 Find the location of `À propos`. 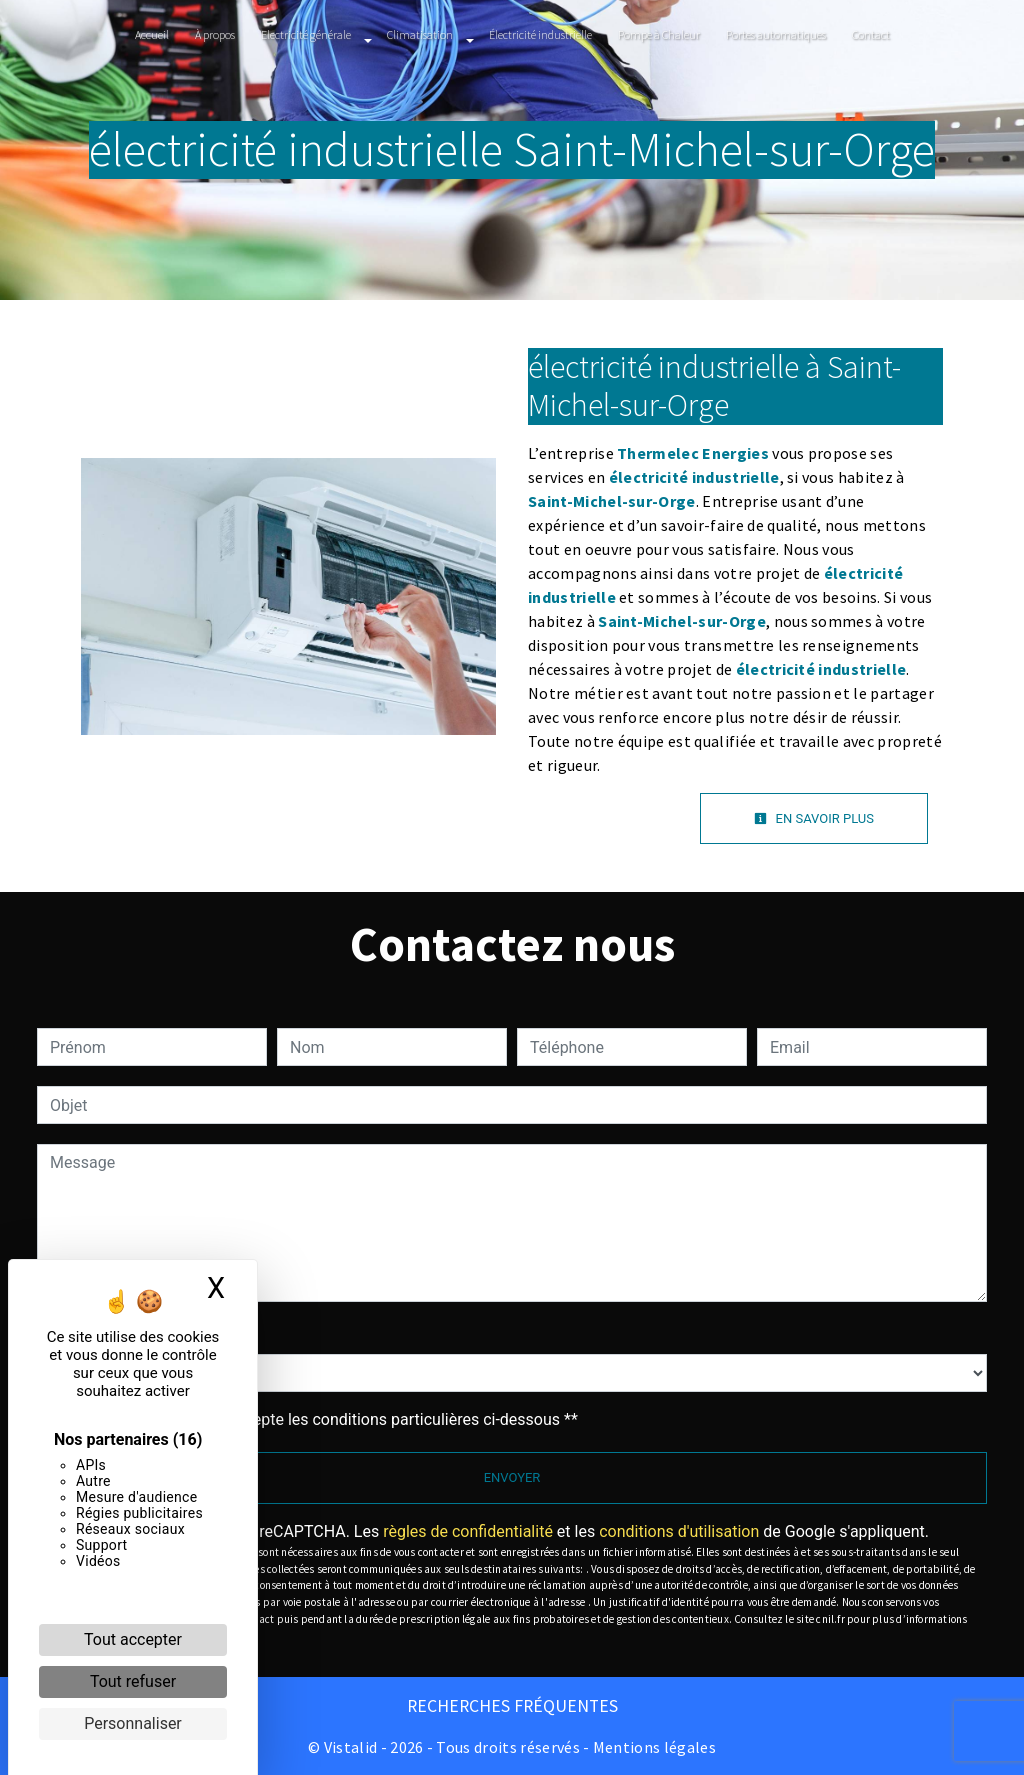

À propos is located at coordinates (215, 34).